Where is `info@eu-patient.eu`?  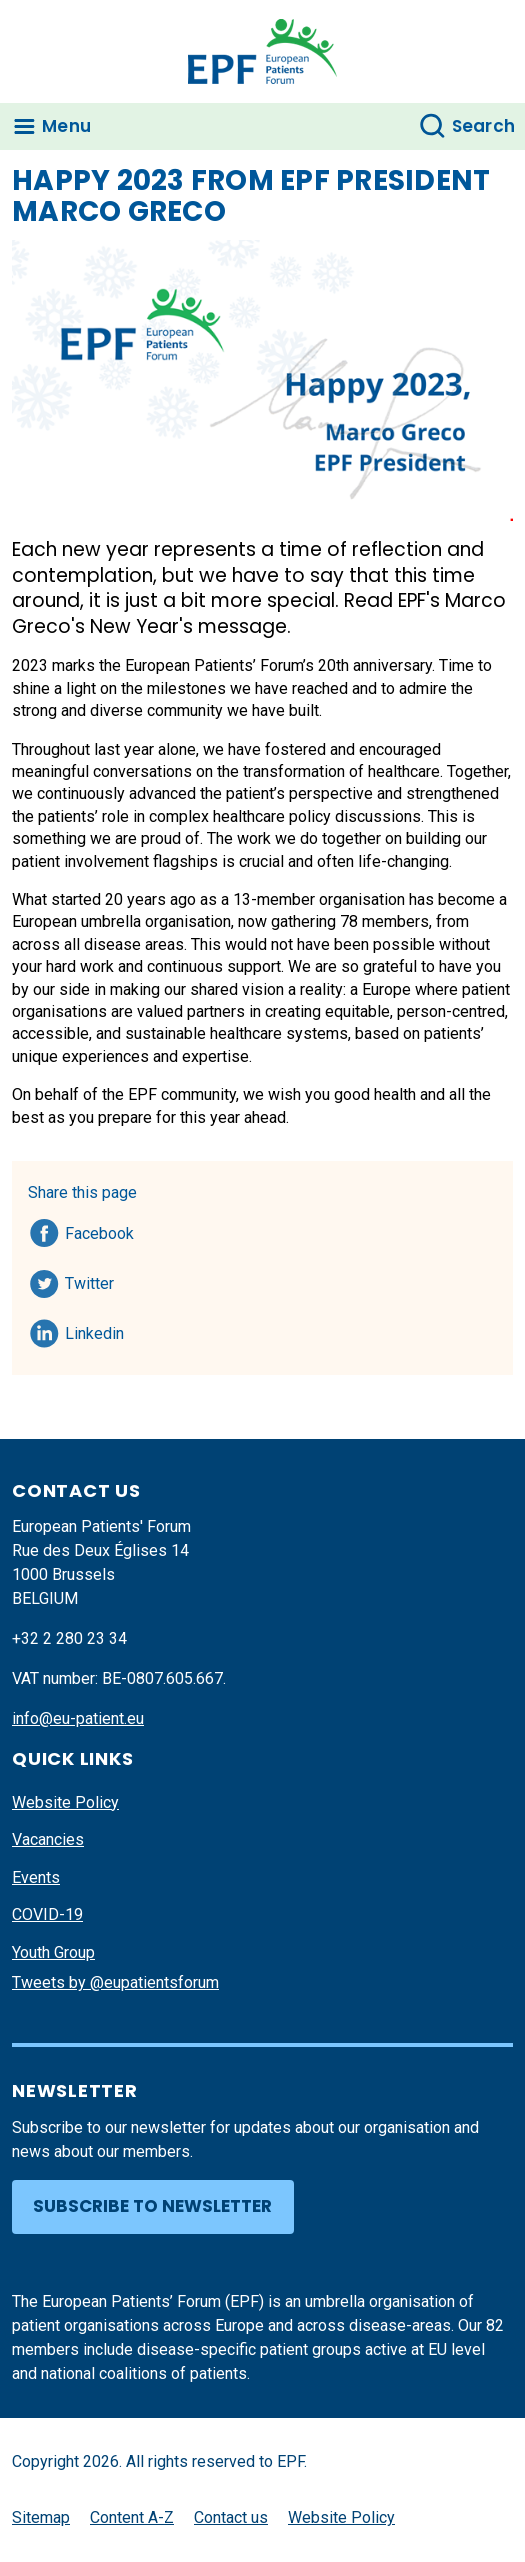
info@eu-patient.eu is located at coordinates (78, 1718).